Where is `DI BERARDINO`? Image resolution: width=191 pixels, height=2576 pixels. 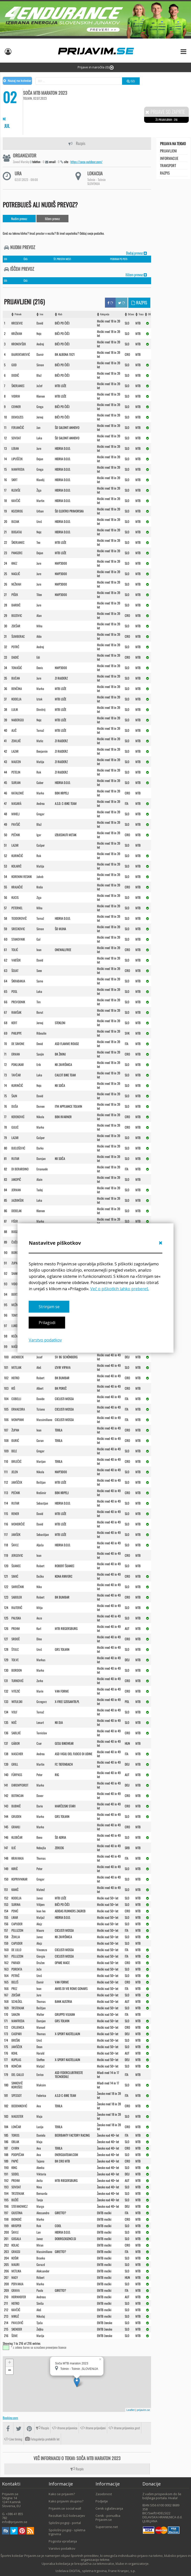 DI BERARDINO is located at coordinates (20, 1168).